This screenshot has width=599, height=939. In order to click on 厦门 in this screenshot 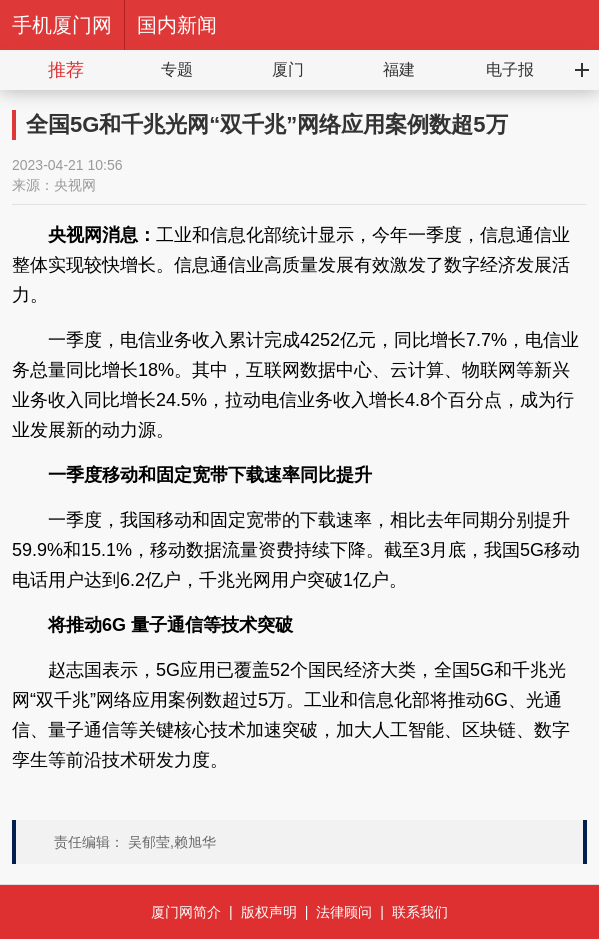, I will do `click(288, 69)`.